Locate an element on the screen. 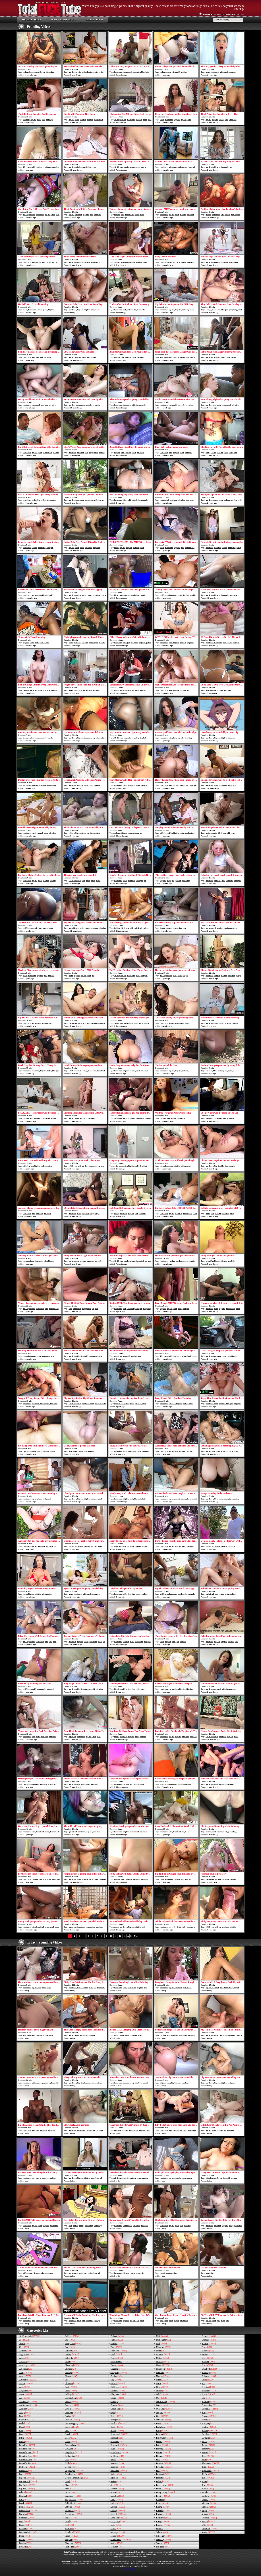  [924] is located at coordinates (69, 2488).